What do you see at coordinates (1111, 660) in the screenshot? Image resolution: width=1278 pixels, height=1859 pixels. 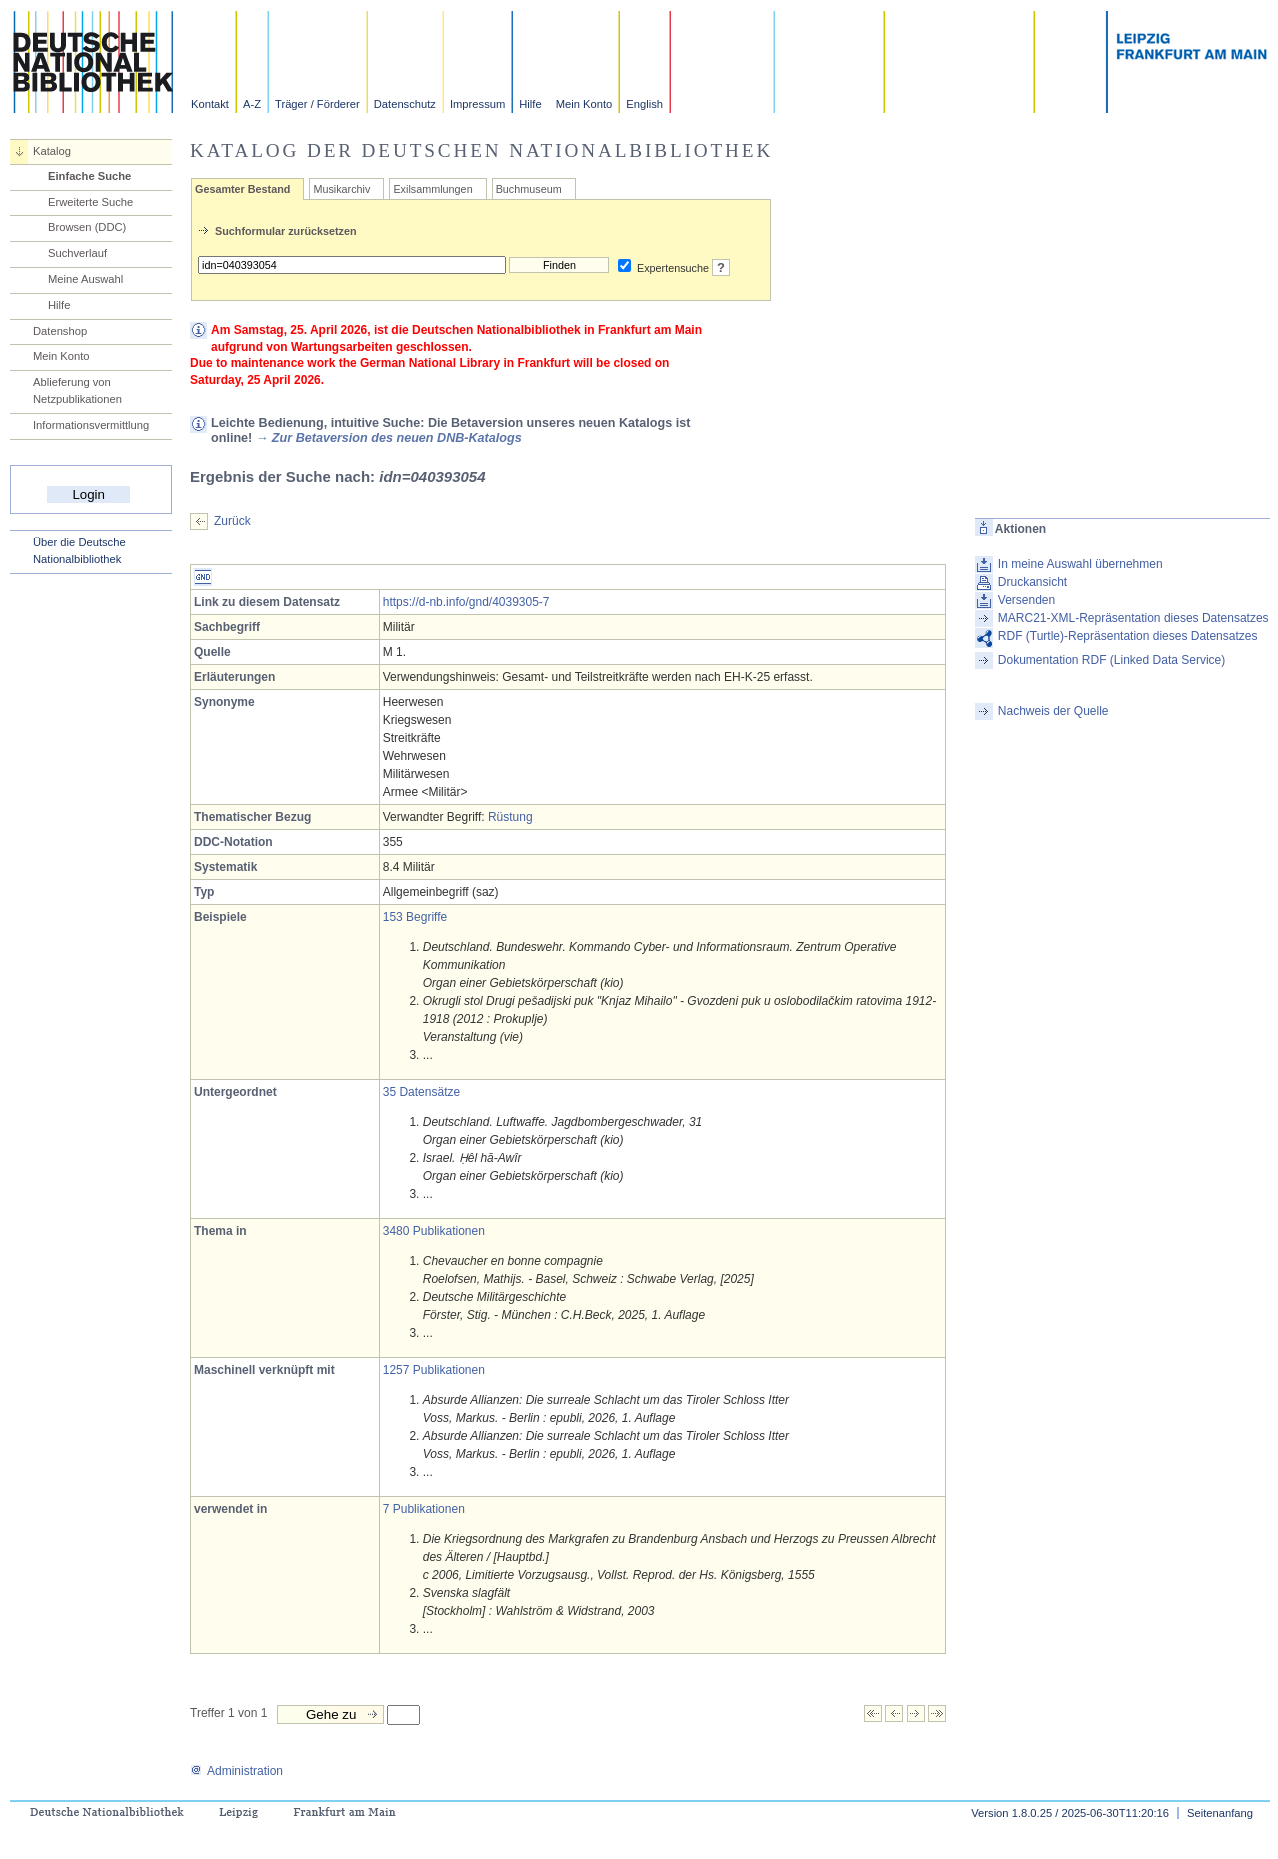 I see `Dokumentation RDF (Linked Data Service)` at bounding box center [1111, 660].